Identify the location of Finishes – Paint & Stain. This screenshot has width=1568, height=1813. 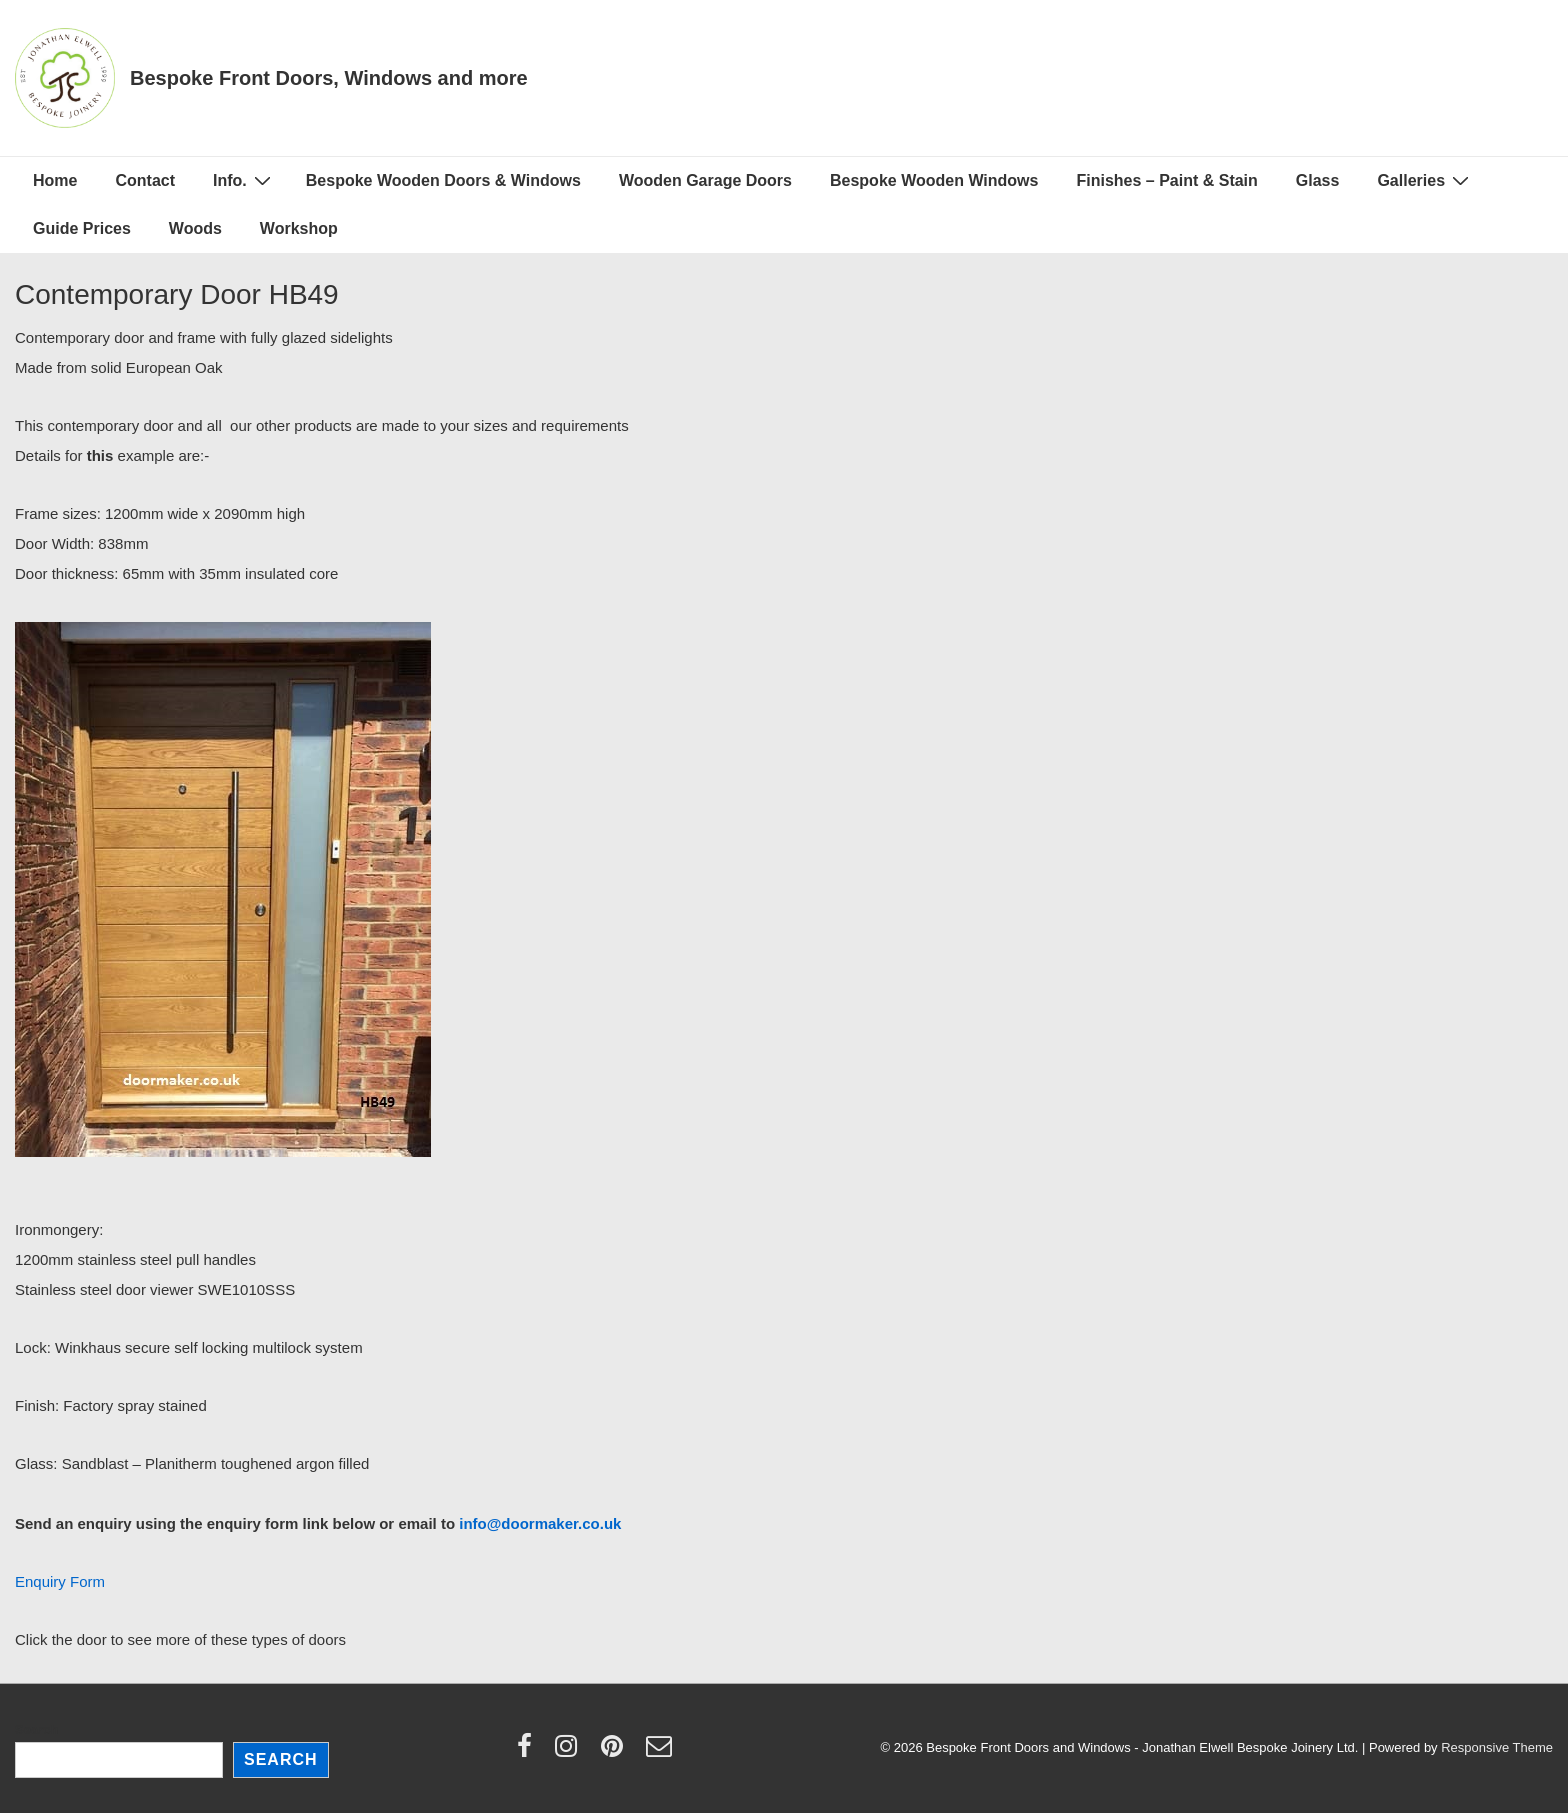
(1166, 180).